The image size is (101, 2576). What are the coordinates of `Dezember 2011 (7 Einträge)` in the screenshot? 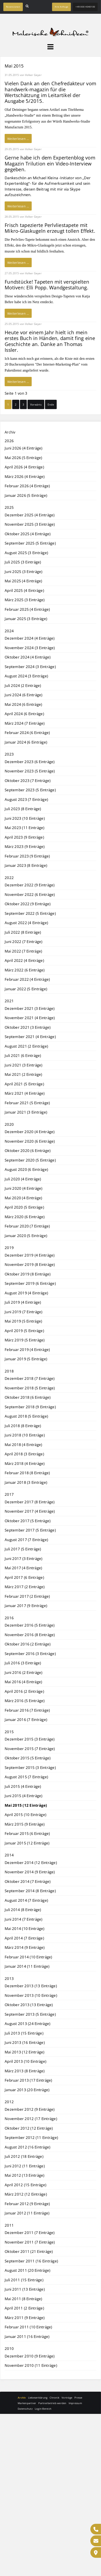 It's located at (30, 2232).